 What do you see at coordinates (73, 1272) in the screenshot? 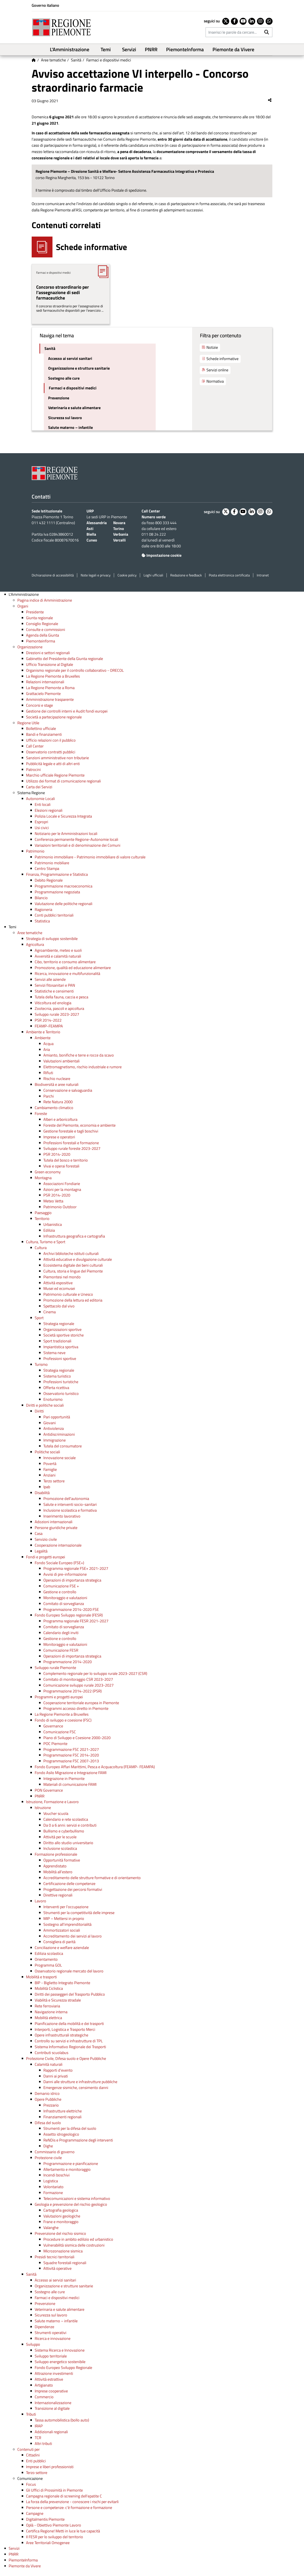
I see `Cultura, storia e lingue del Piemonte` at bounding box center [73, 1272].